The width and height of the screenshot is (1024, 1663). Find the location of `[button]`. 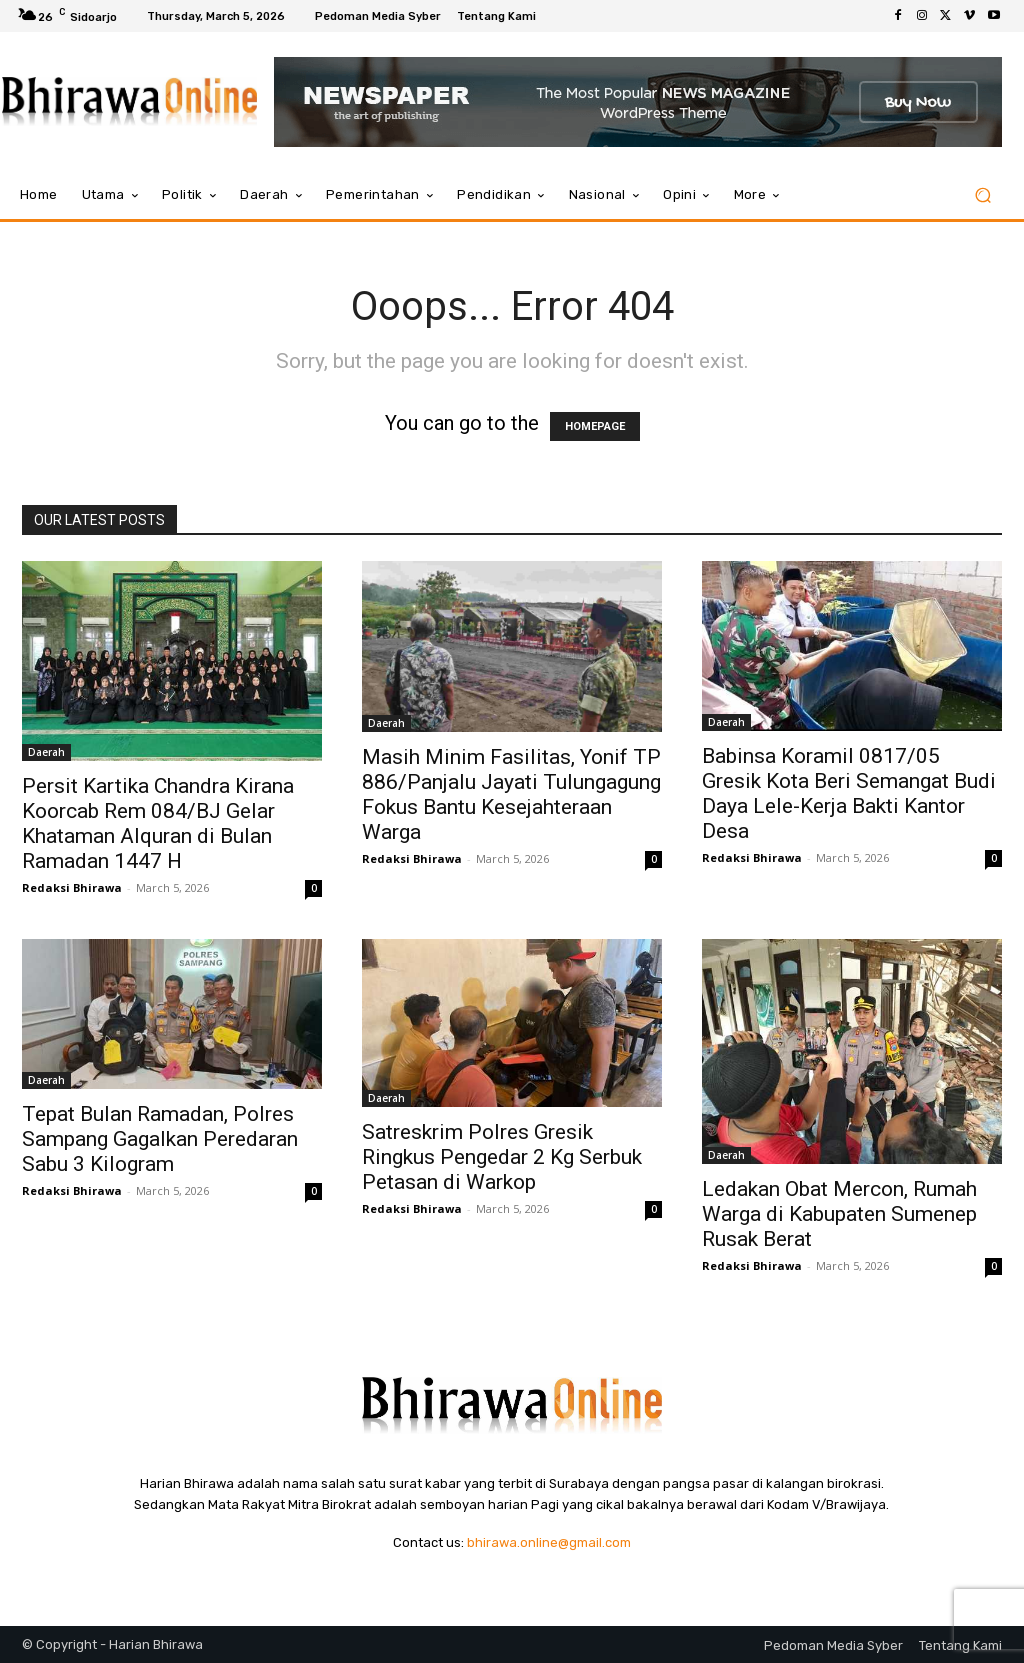

[button] is located at coordinates (982, 195).